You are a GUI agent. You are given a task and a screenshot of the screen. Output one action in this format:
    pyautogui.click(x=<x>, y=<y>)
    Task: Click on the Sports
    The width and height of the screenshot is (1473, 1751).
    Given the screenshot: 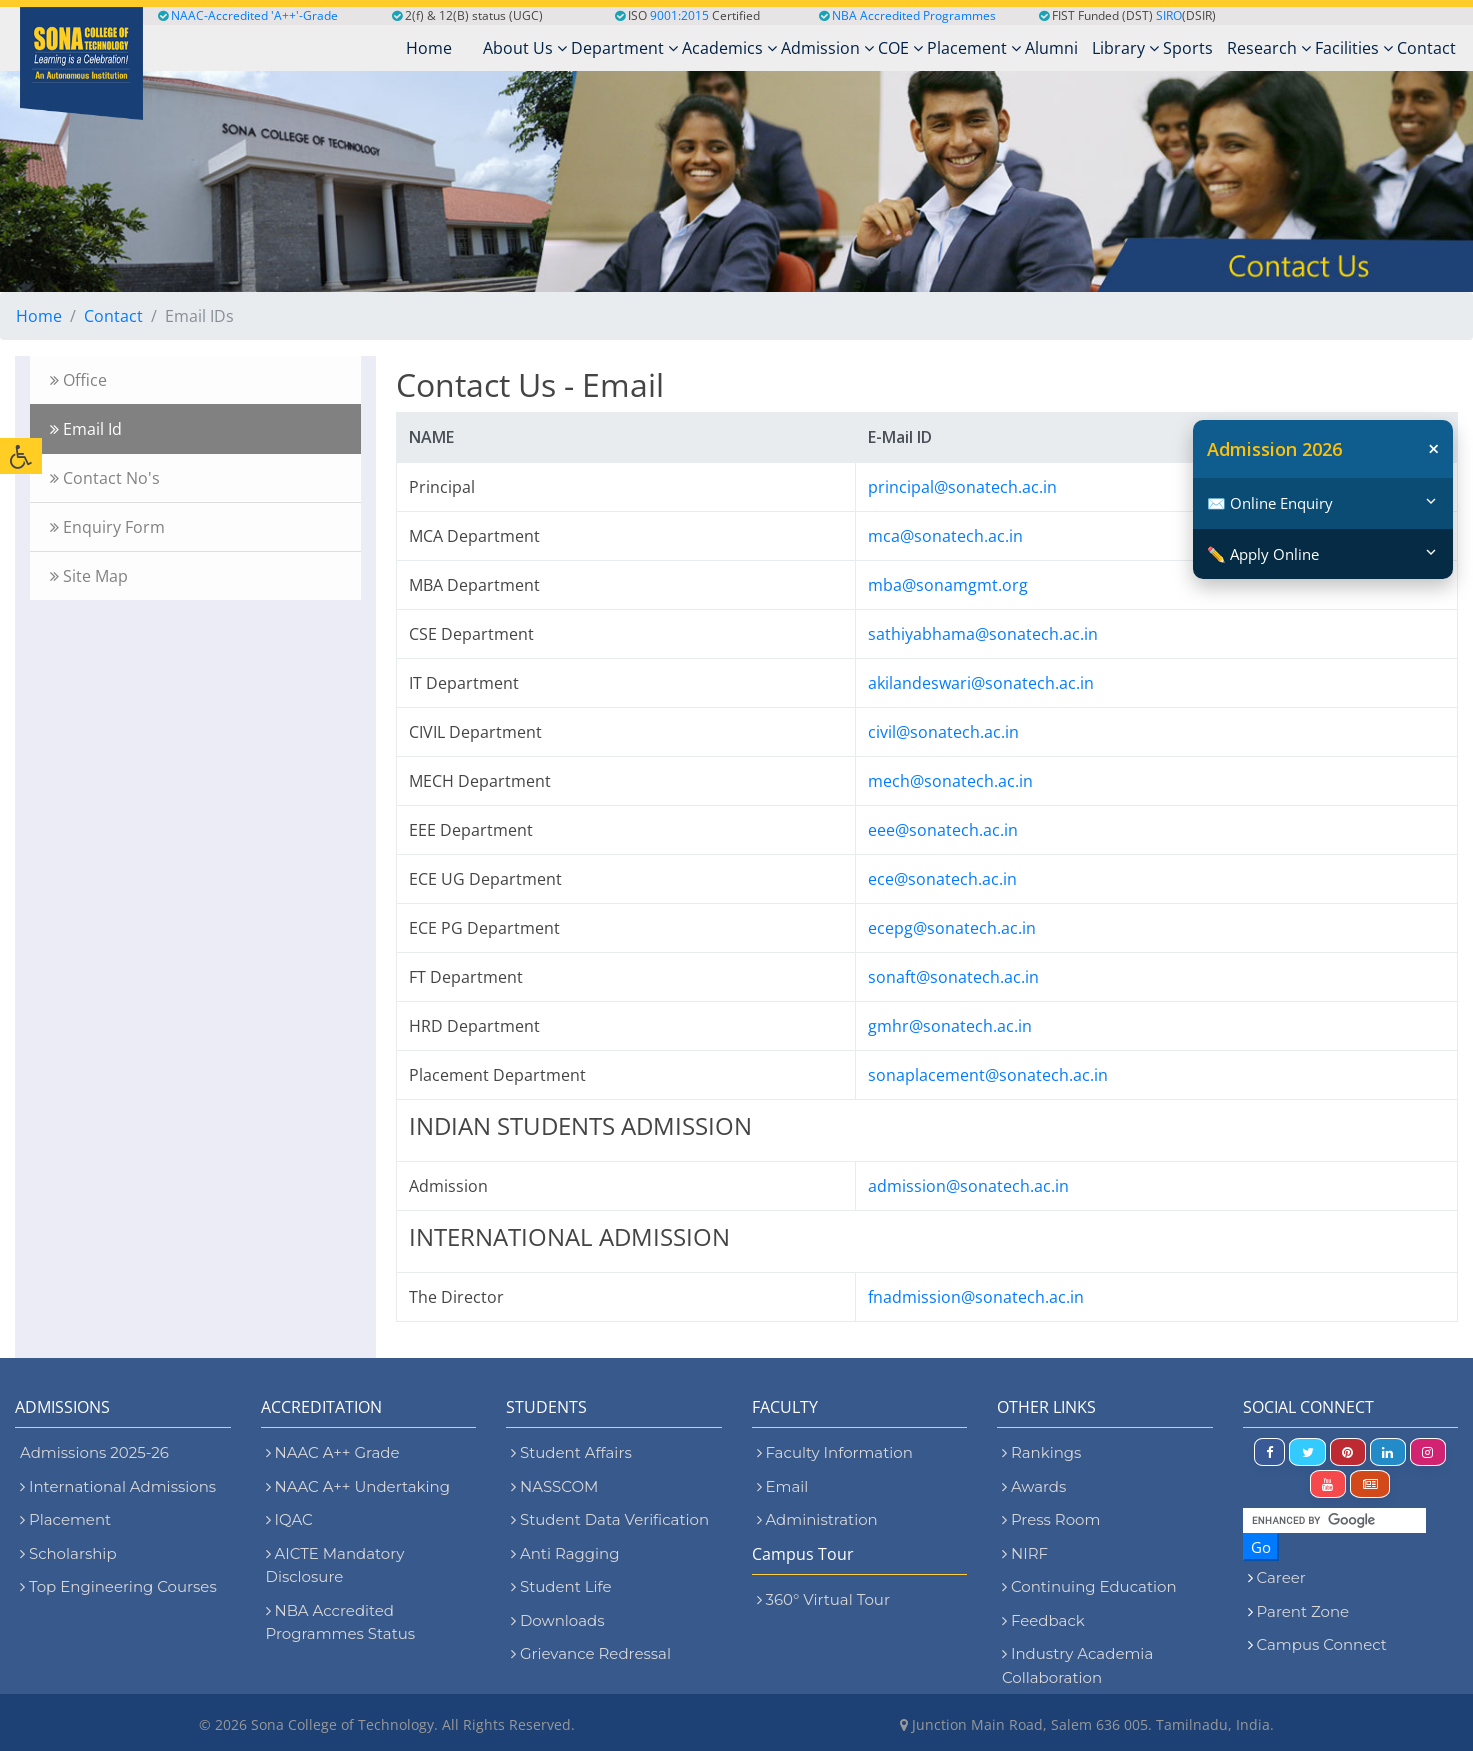 What is the action you would take?
    pyautogui.click(x=1188, y=48)
    